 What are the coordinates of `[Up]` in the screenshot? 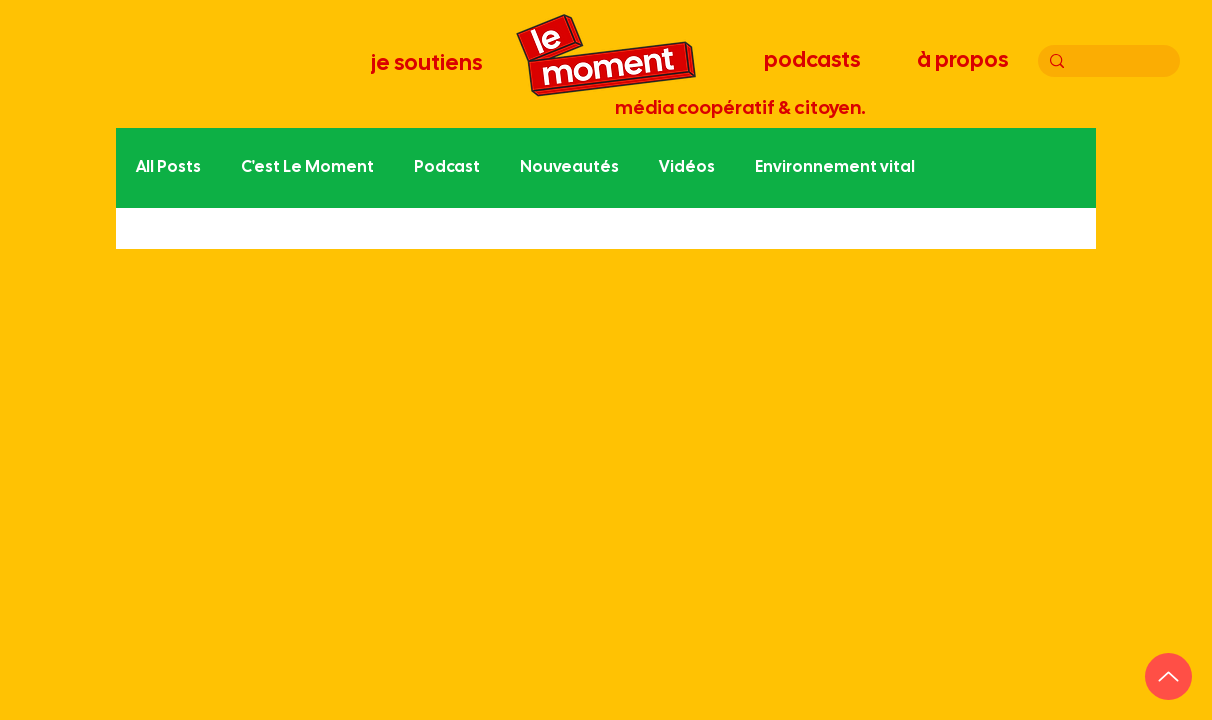 It's located at (1168, 676).